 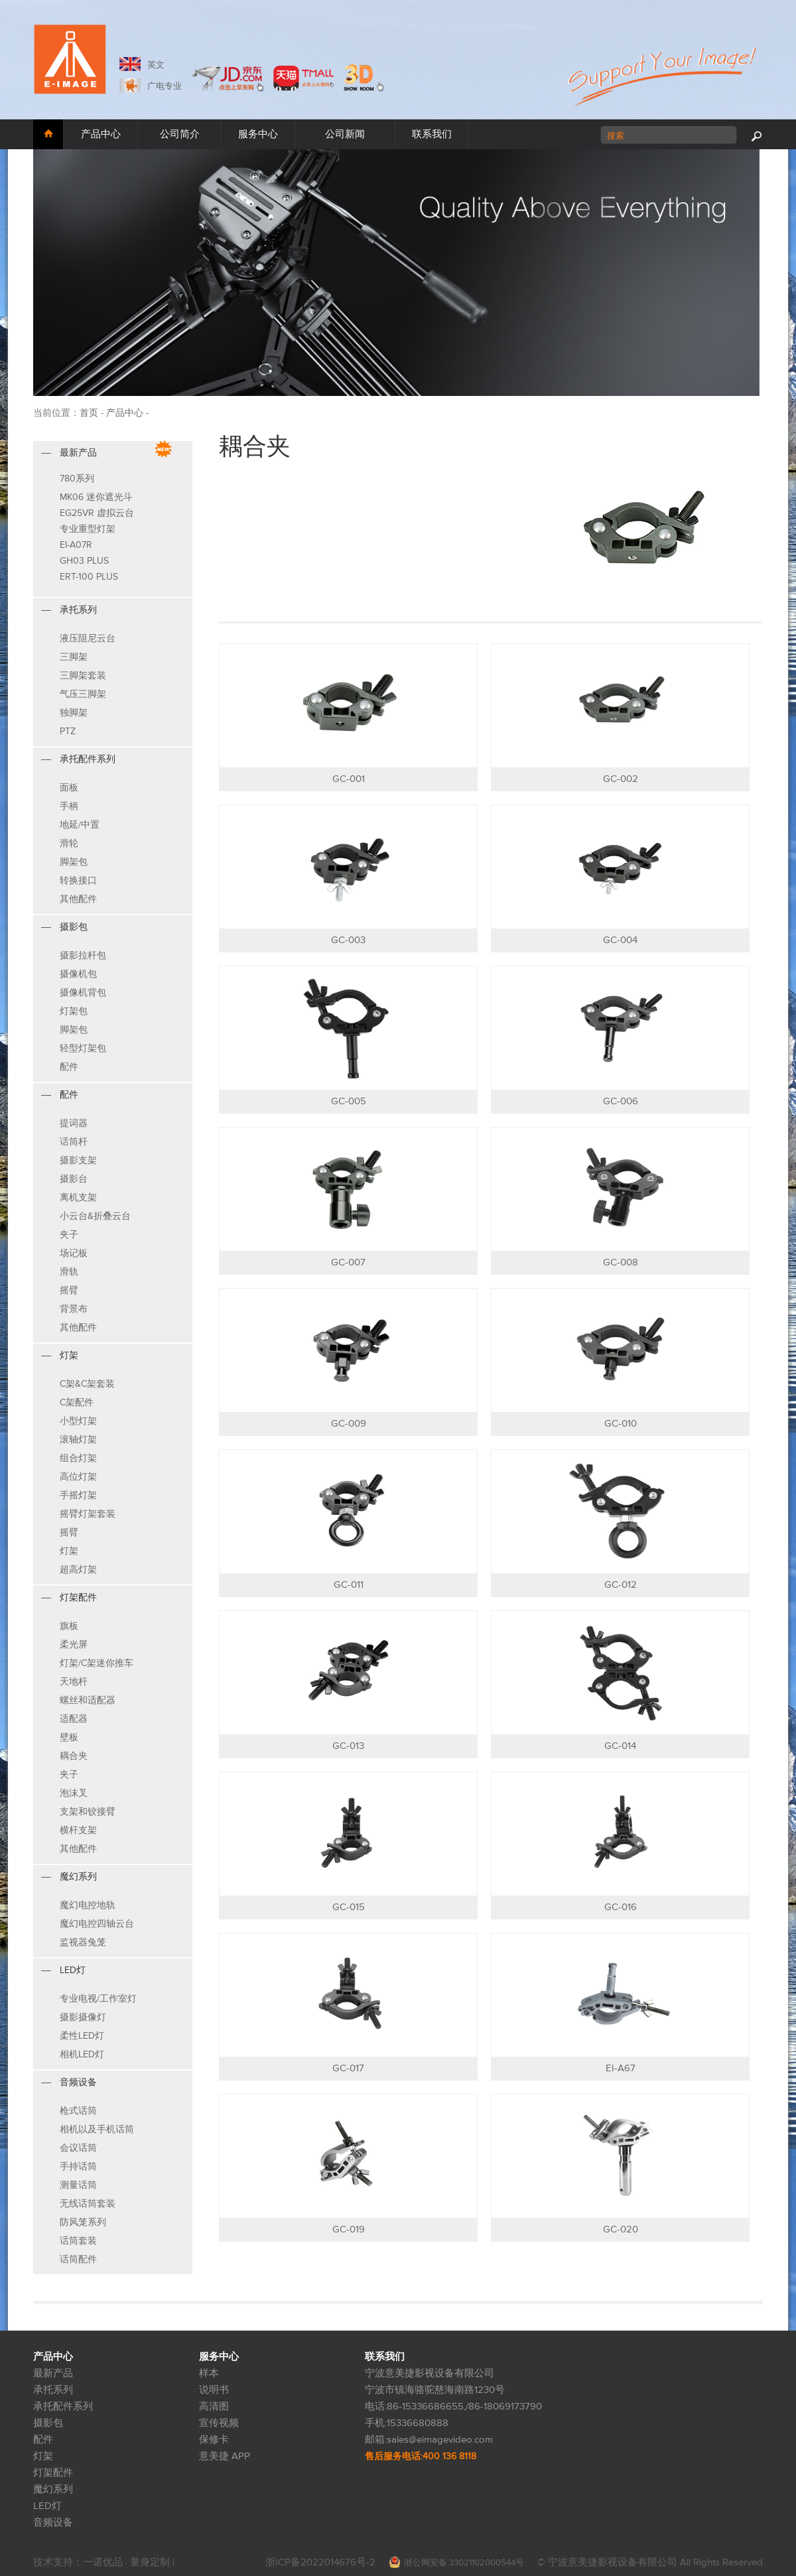 What do you see at coordinates (87, 1905) in the screenshot?
I see `魔幻电控地轨` at bounding box center [87, 1905].